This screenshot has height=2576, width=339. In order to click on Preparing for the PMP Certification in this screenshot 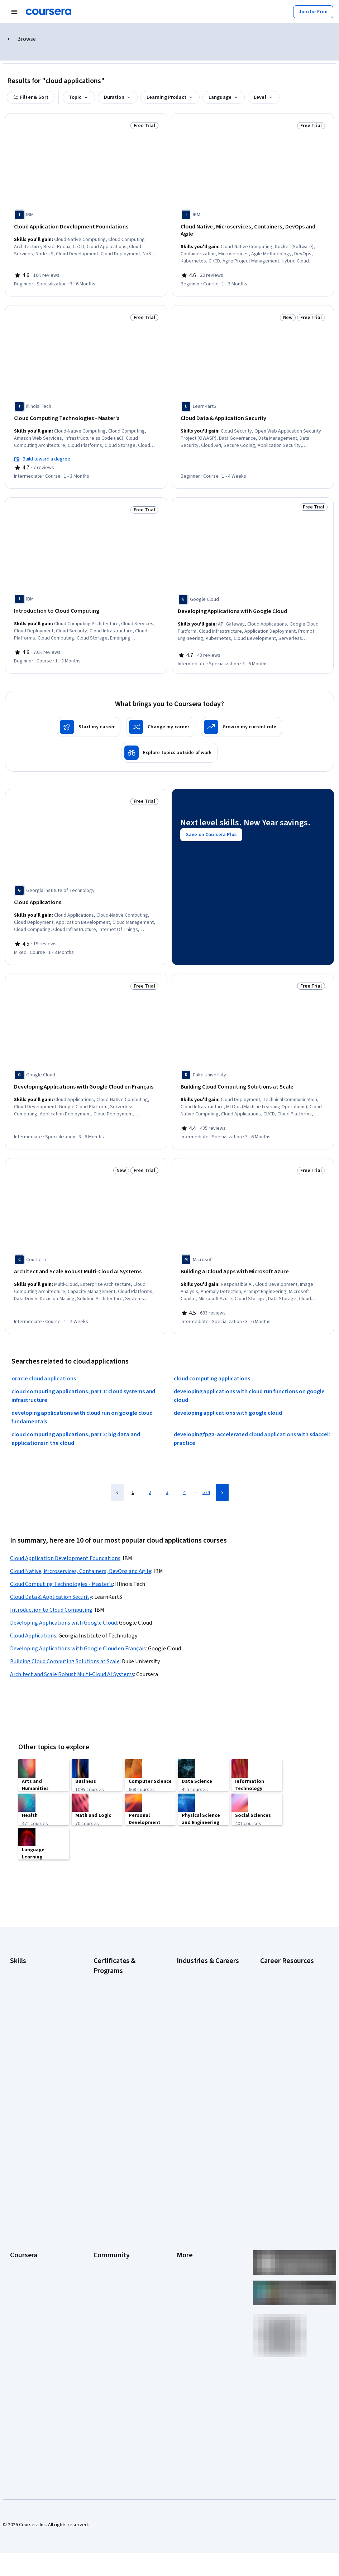, I will do `click(283, 2094)`.